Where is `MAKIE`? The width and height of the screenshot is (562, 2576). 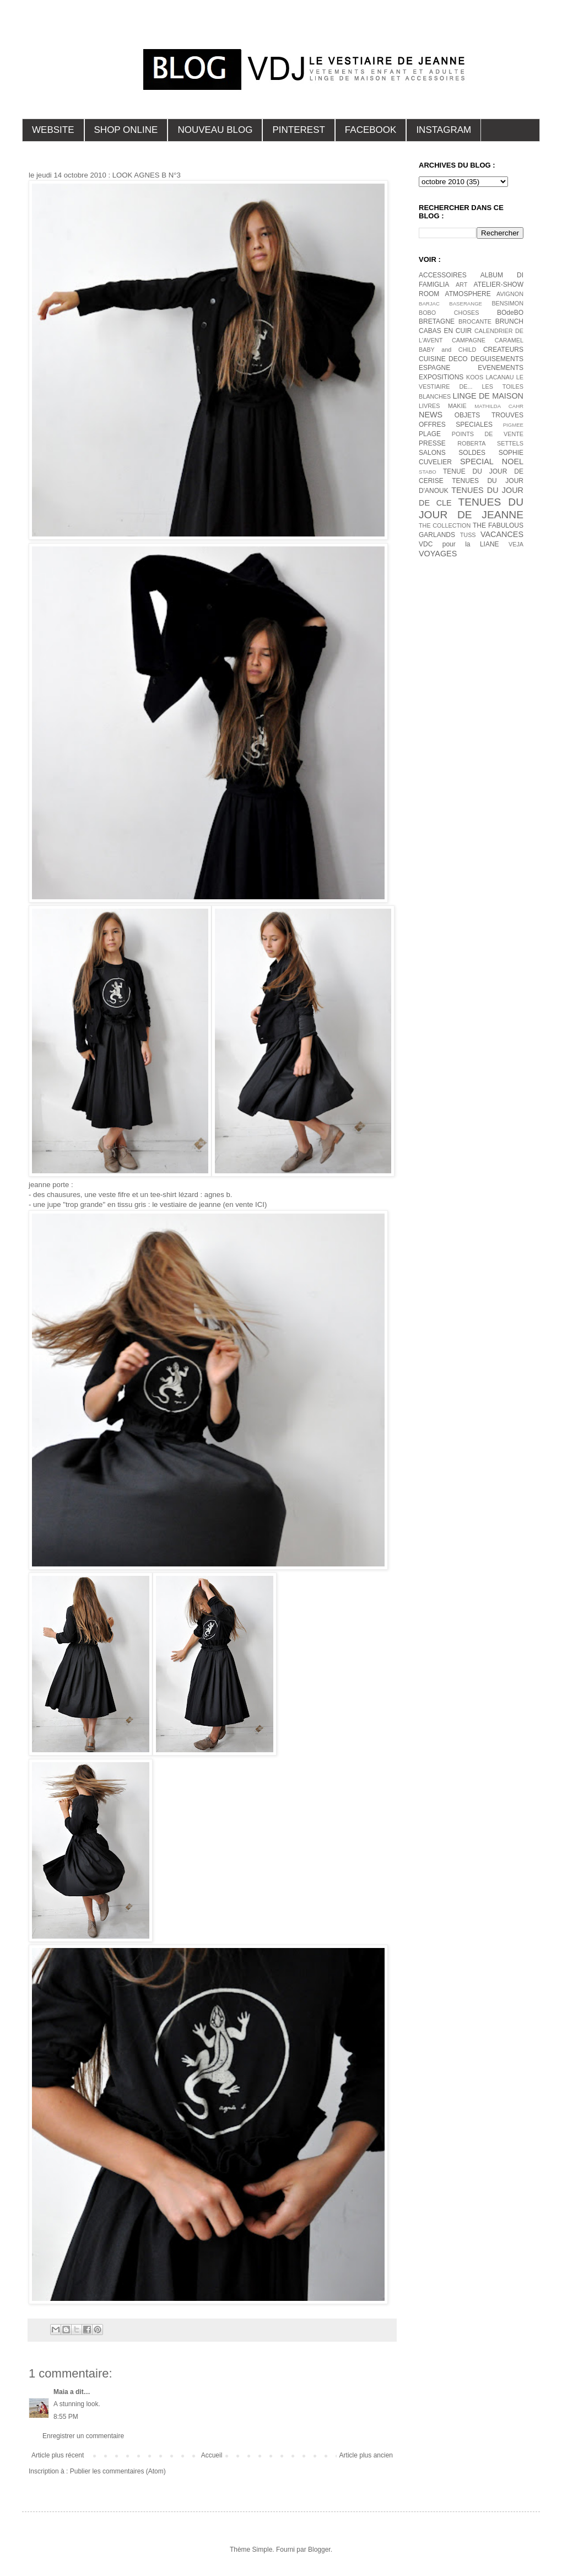 MAKIE is located at coordinates (457, 405).